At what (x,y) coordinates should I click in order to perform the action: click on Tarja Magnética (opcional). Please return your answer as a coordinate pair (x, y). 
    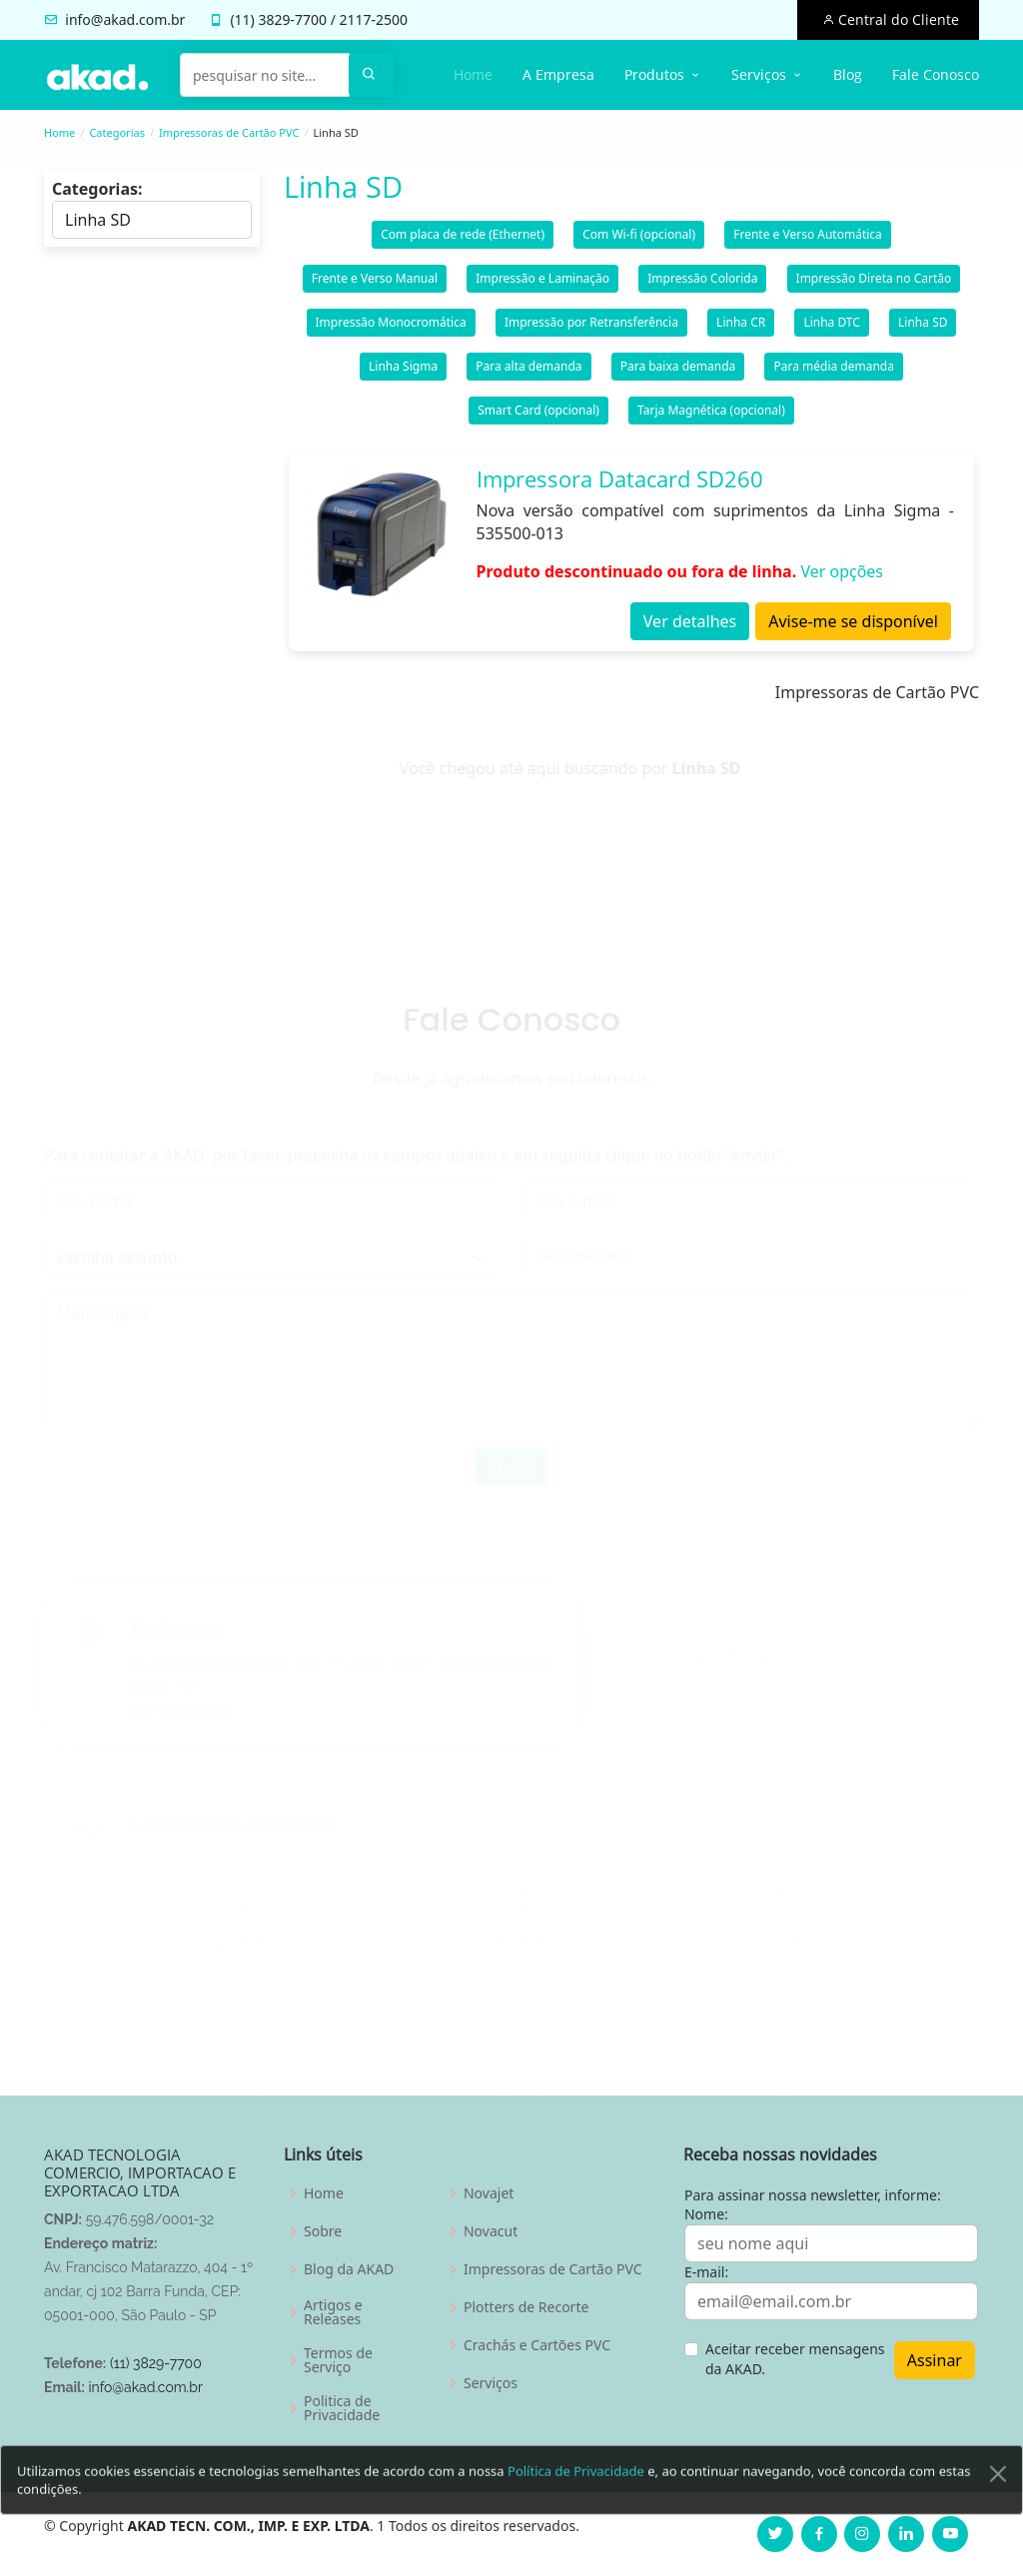
    Looking at the image, I should click on (711, 417).